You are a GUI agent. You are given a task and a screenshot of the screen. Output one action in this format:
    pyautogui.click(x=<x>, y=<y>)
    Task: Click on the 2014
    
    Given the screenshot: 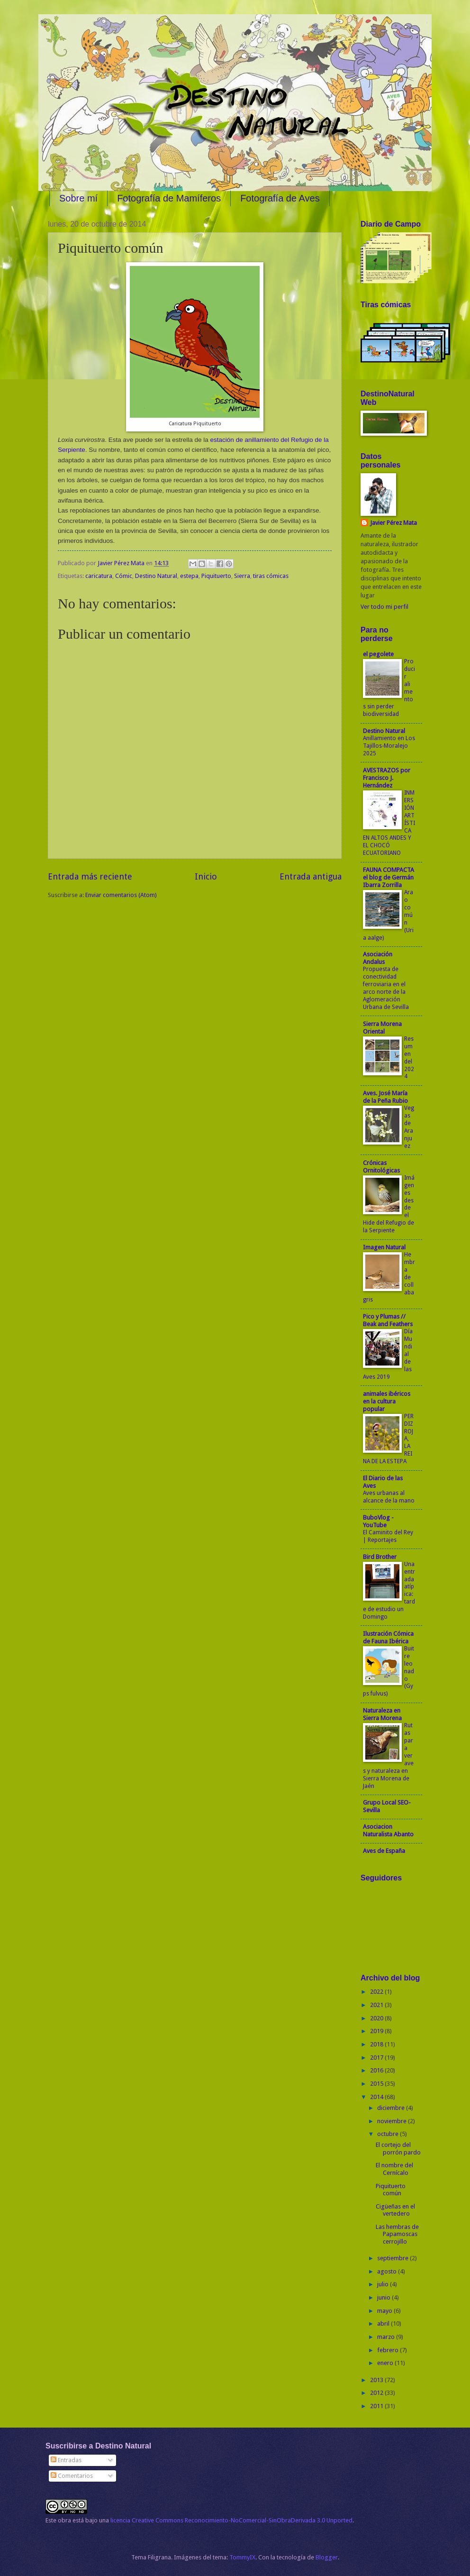 What is the action you would take?
    pyautogui.click(x=377, y=2096)
    